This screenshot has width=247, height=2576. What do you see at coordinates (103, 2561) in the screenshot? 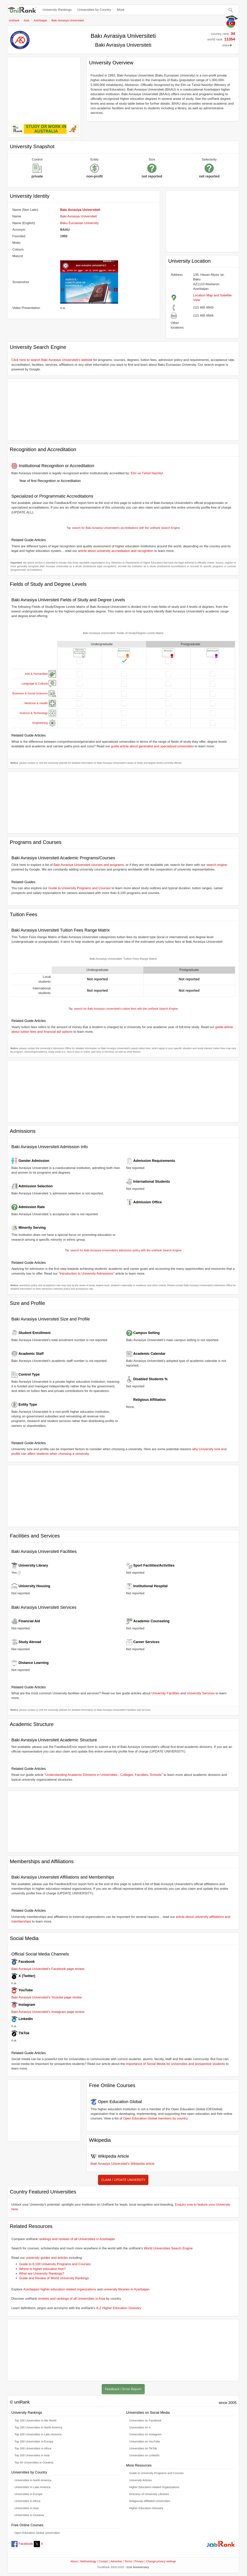
I see `Contact` at bounding box center [103, 2561].